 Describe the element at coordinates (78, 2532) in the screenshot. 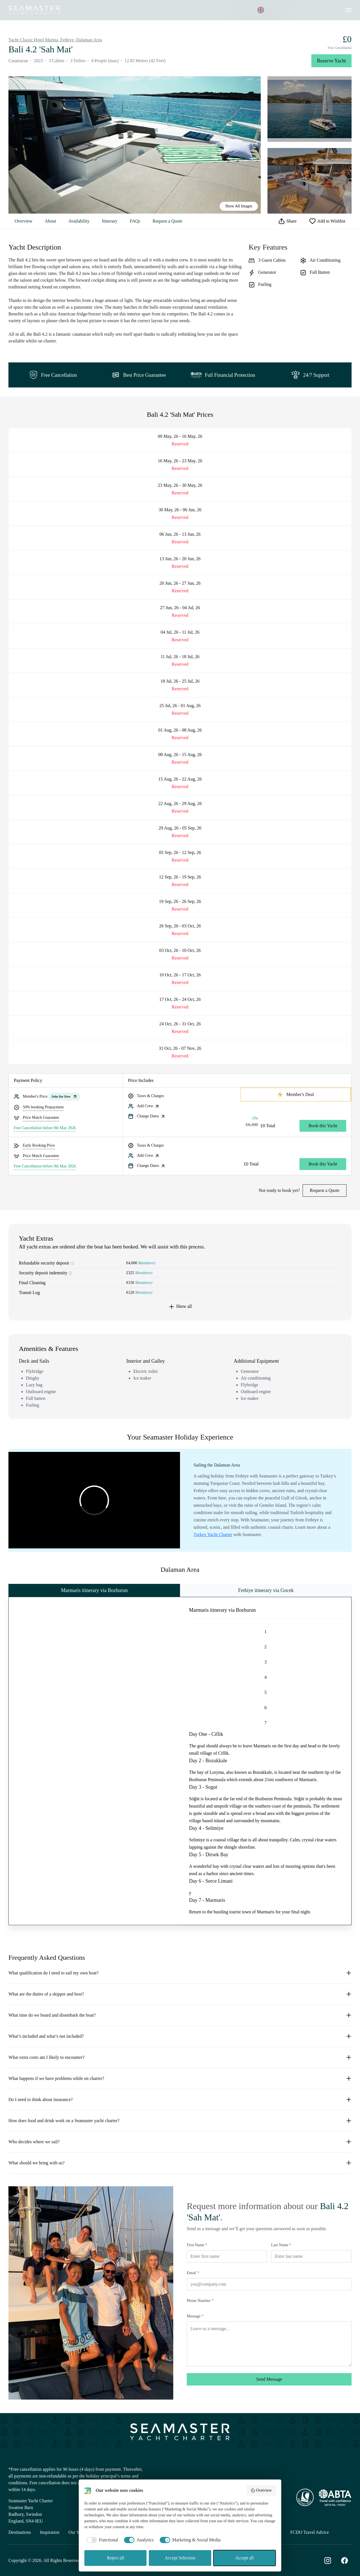

I see `Our Yachts` at that location.